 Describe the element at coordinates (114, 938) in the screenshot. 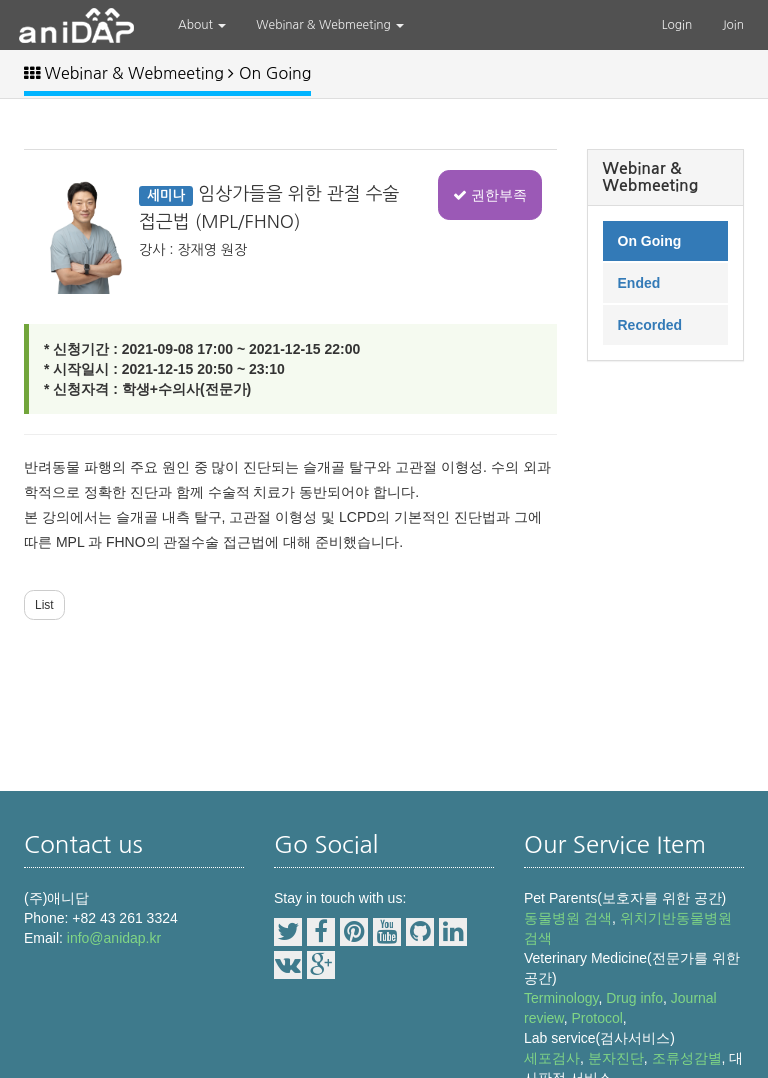

I see `info@anidap.kr` at that location.